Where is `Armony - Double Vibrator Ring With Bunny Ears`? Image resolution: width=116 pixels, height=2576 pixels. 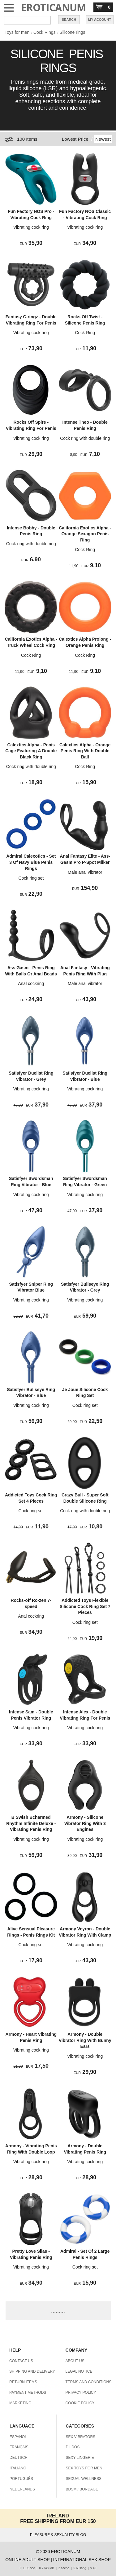 Armony - Double Vibrator Ring With Bunny Ears is located at coordinates (85, 2040).